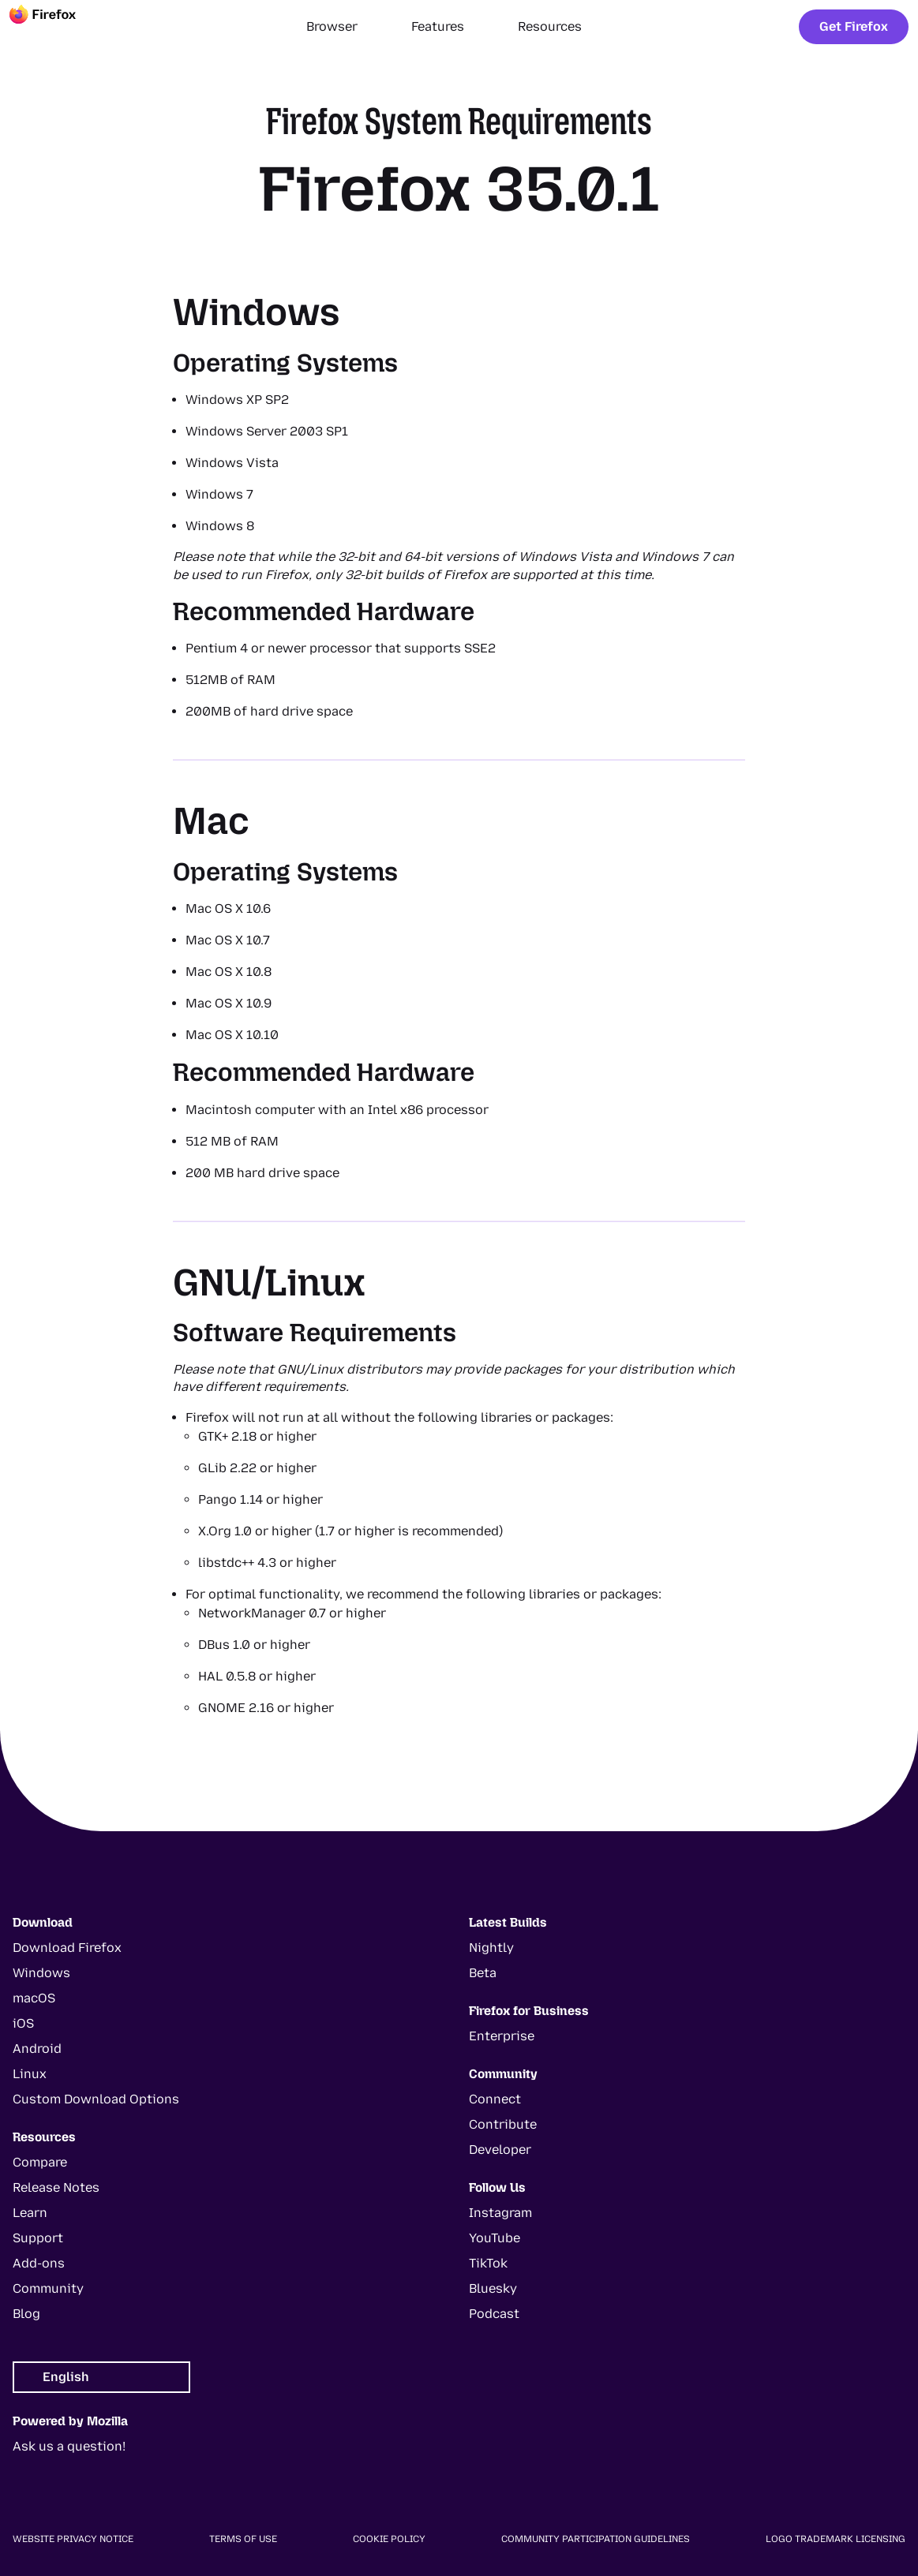 This screenshot has width=918, height=2576. What do you see at coordinates (56, 2187) in the screenshot?
I see `Release Notes` at bounding box center [56, 2187].